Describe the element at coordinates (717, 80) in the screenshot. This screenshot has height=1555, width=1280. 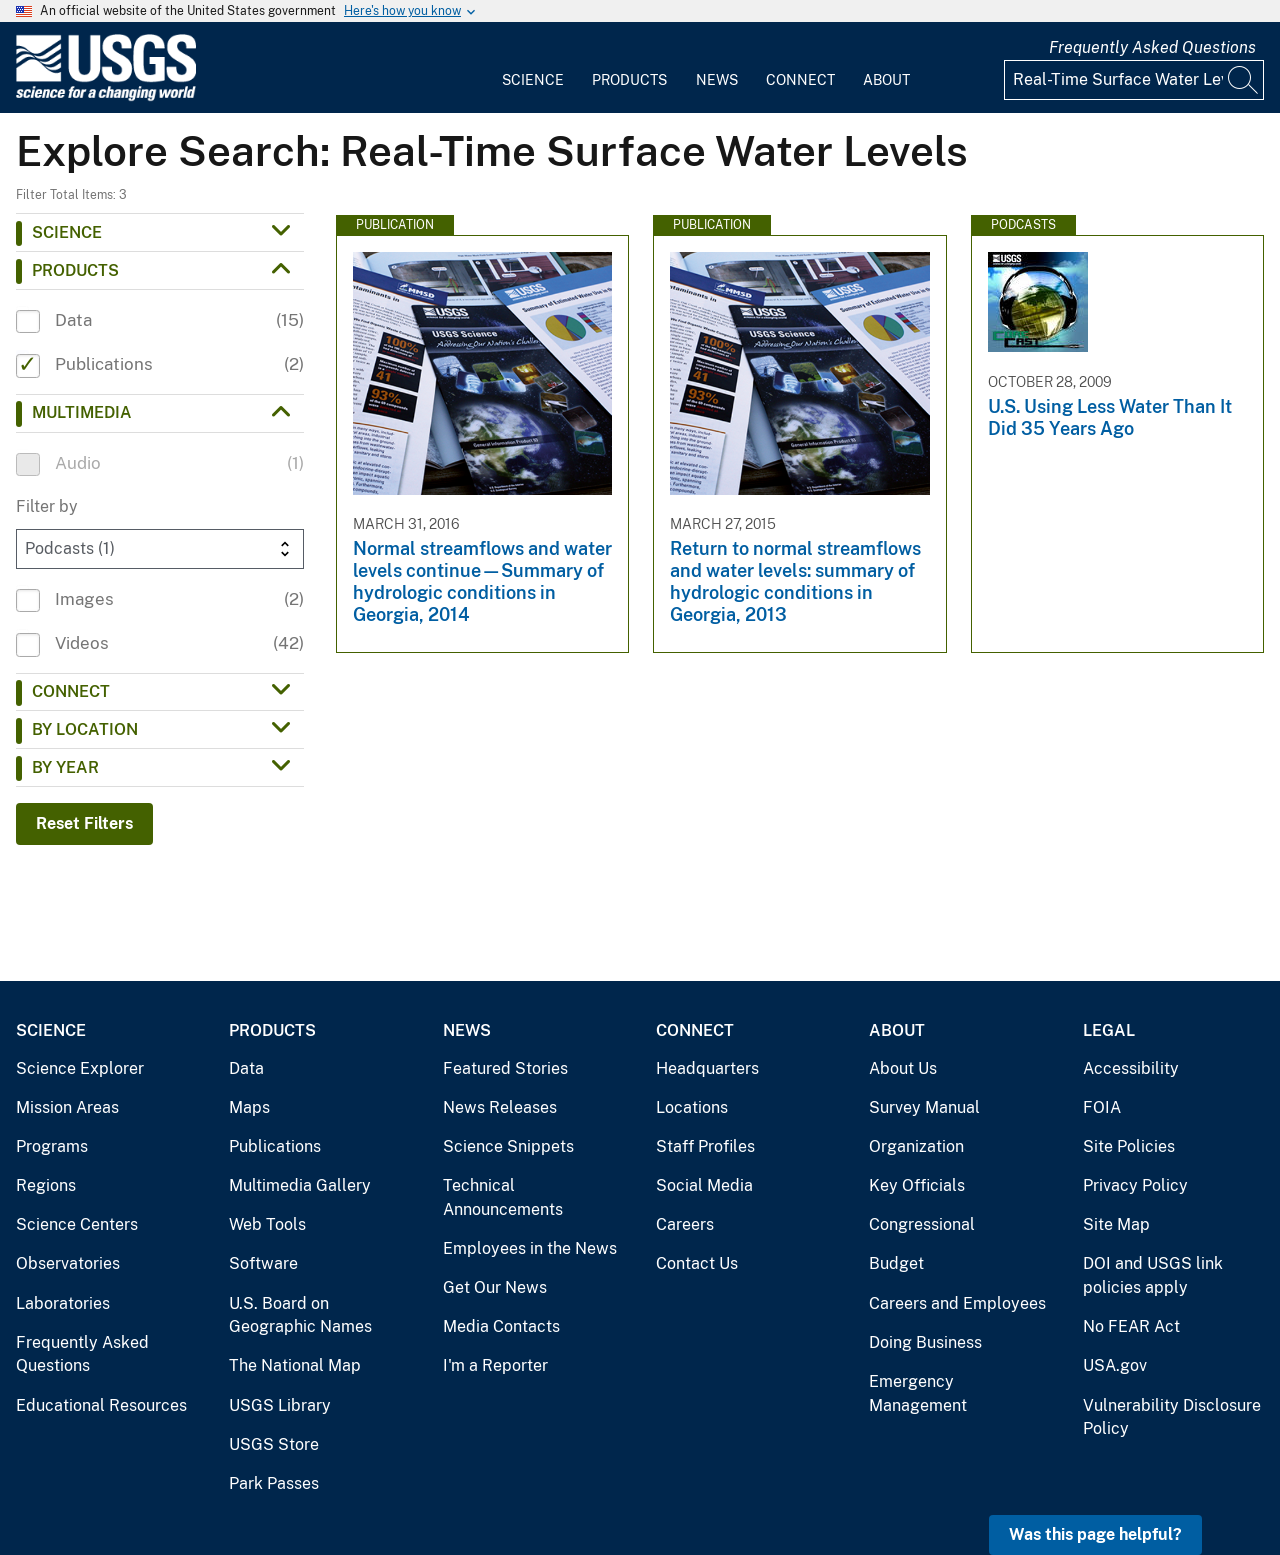
I see `News` at that location.